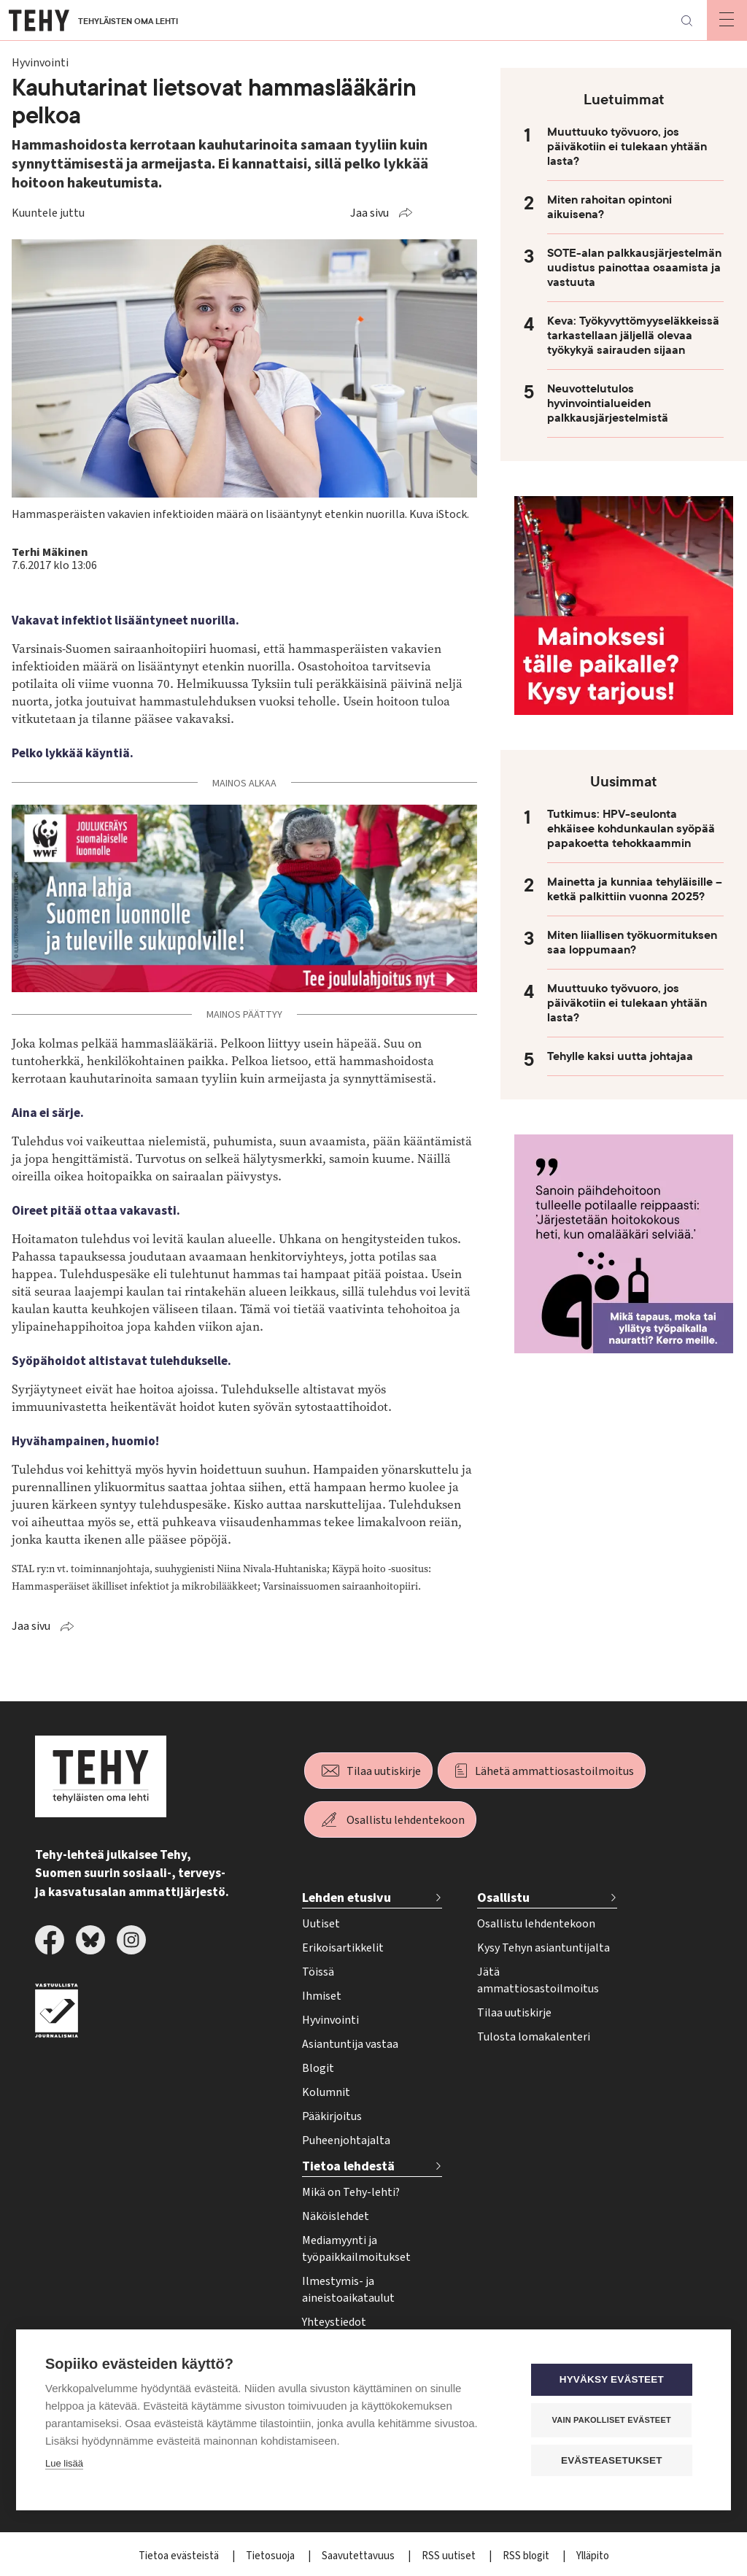  What do you see at coordinates (335, 2216) in the screenshot?
I see `Näköislehdet` at bounding box center [335, 2216].